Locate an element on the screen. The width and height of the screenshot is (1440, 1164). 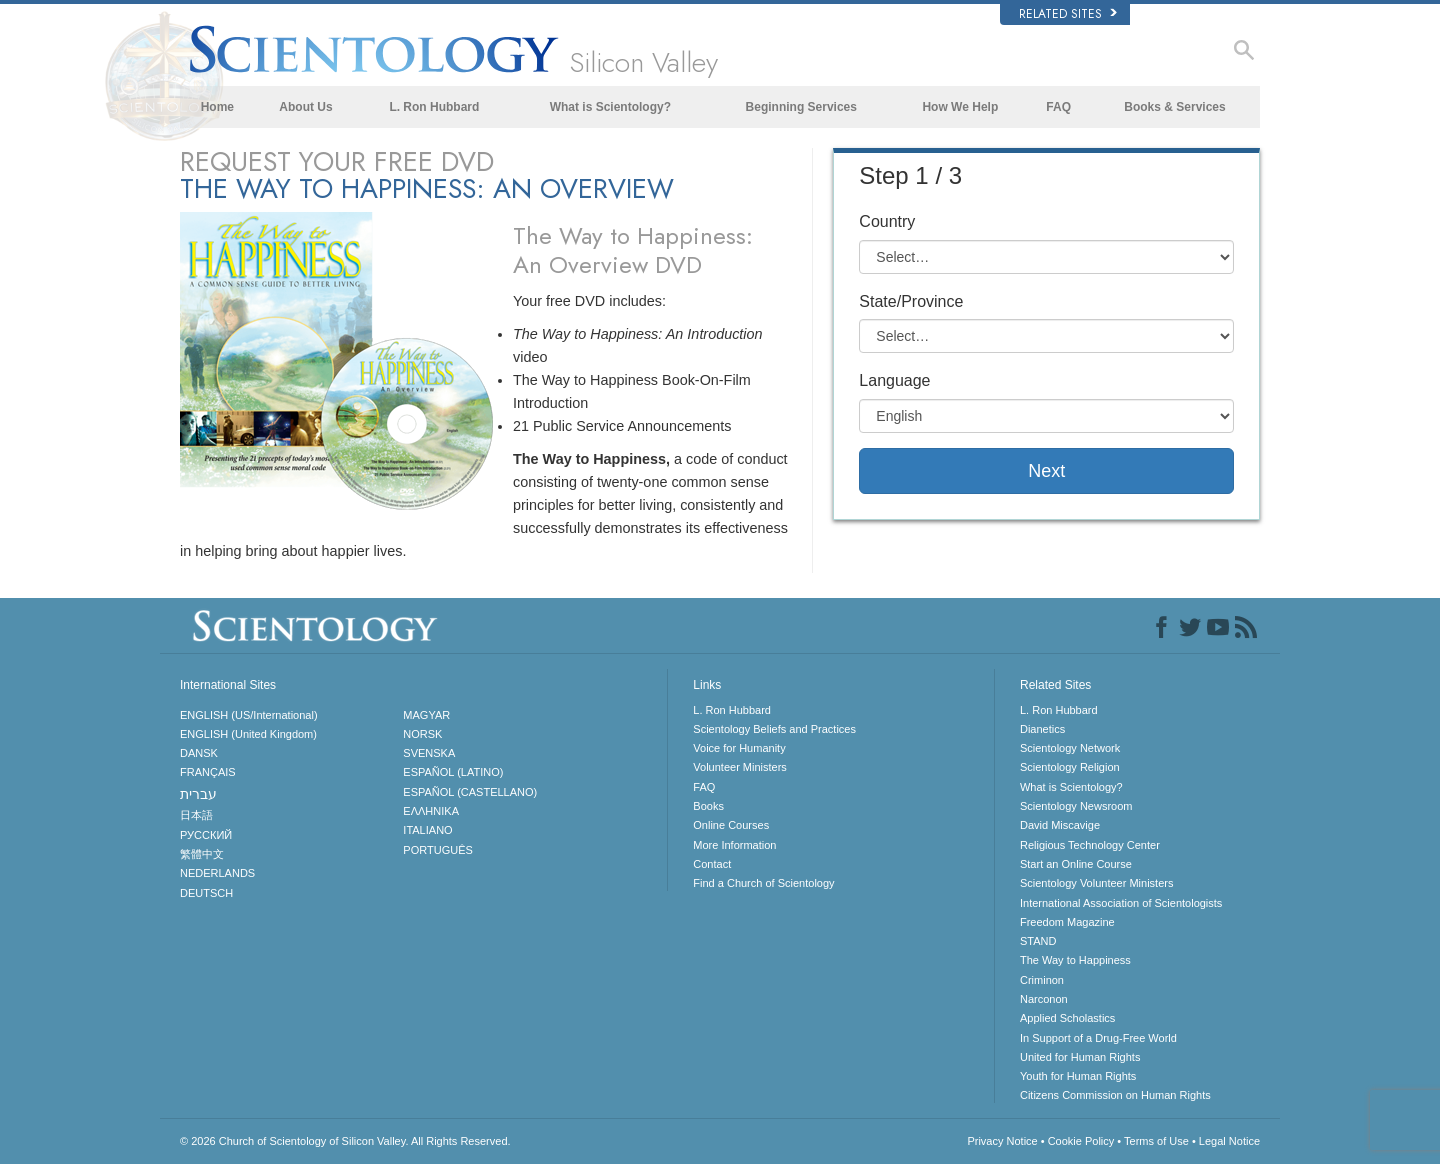
FAQ is located at coordinates (1058, 107).